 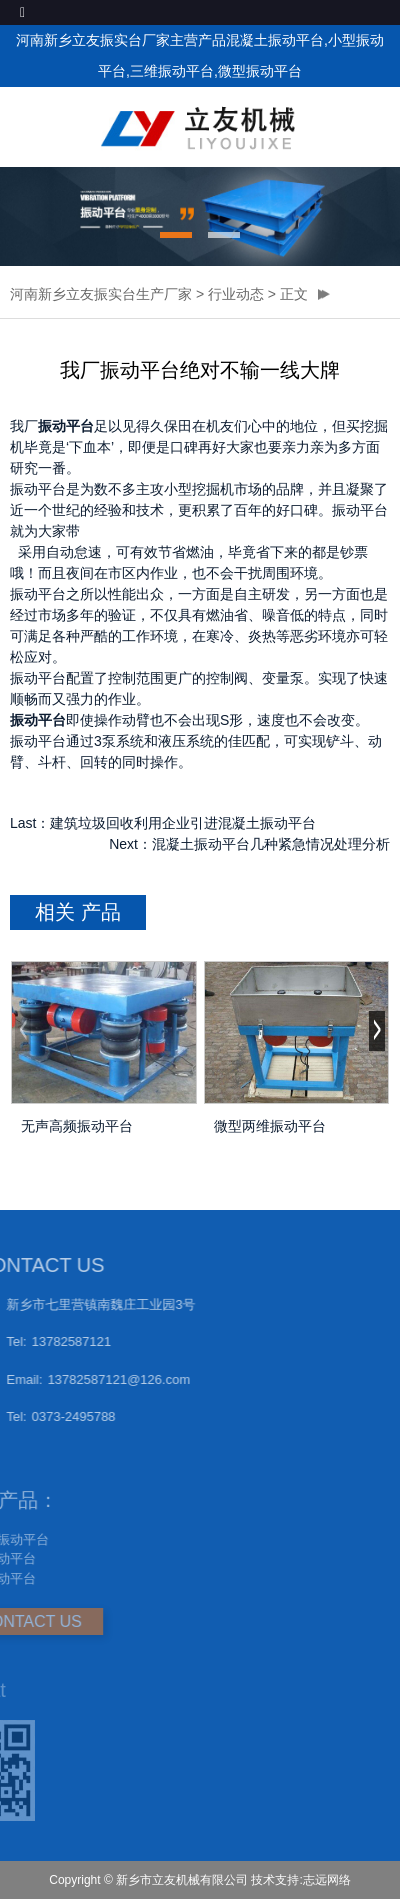 What do you see at coordinates (236, 294) in the screenshot?
I see `行业动态` at bounding box center [236, 294].